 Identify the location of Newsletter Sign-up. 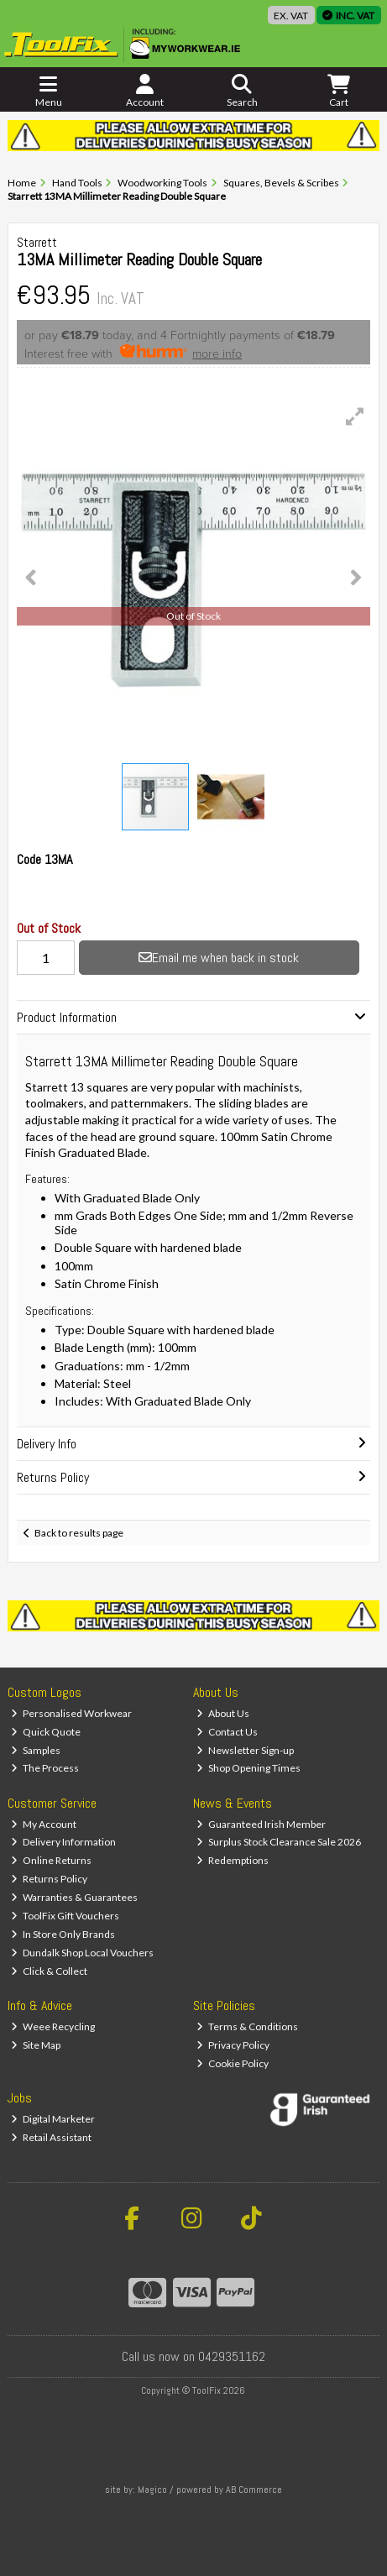
(245, 1750).